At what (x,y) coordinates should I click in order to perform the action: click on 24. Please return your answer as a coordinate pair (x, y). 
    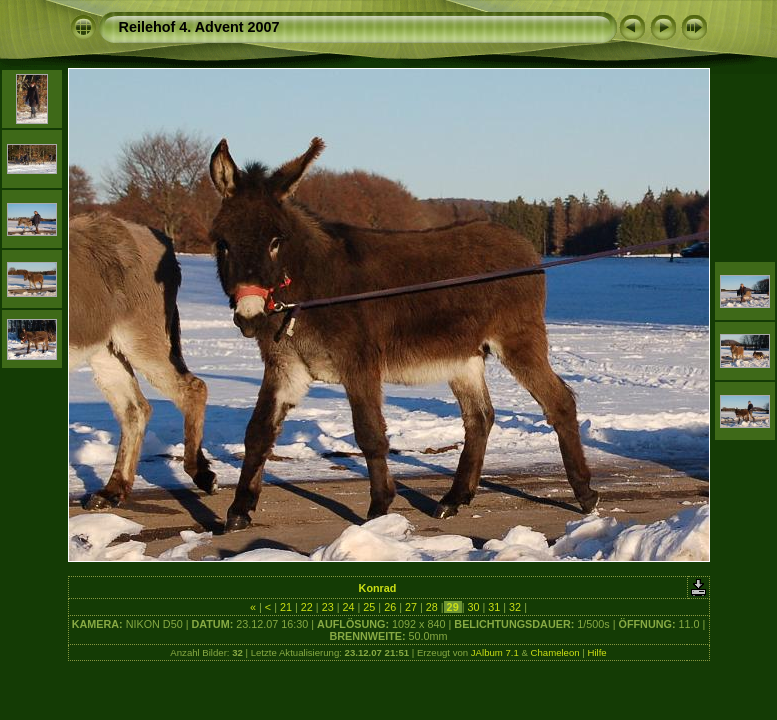
    Looking at the image, I should click on (348, 607).